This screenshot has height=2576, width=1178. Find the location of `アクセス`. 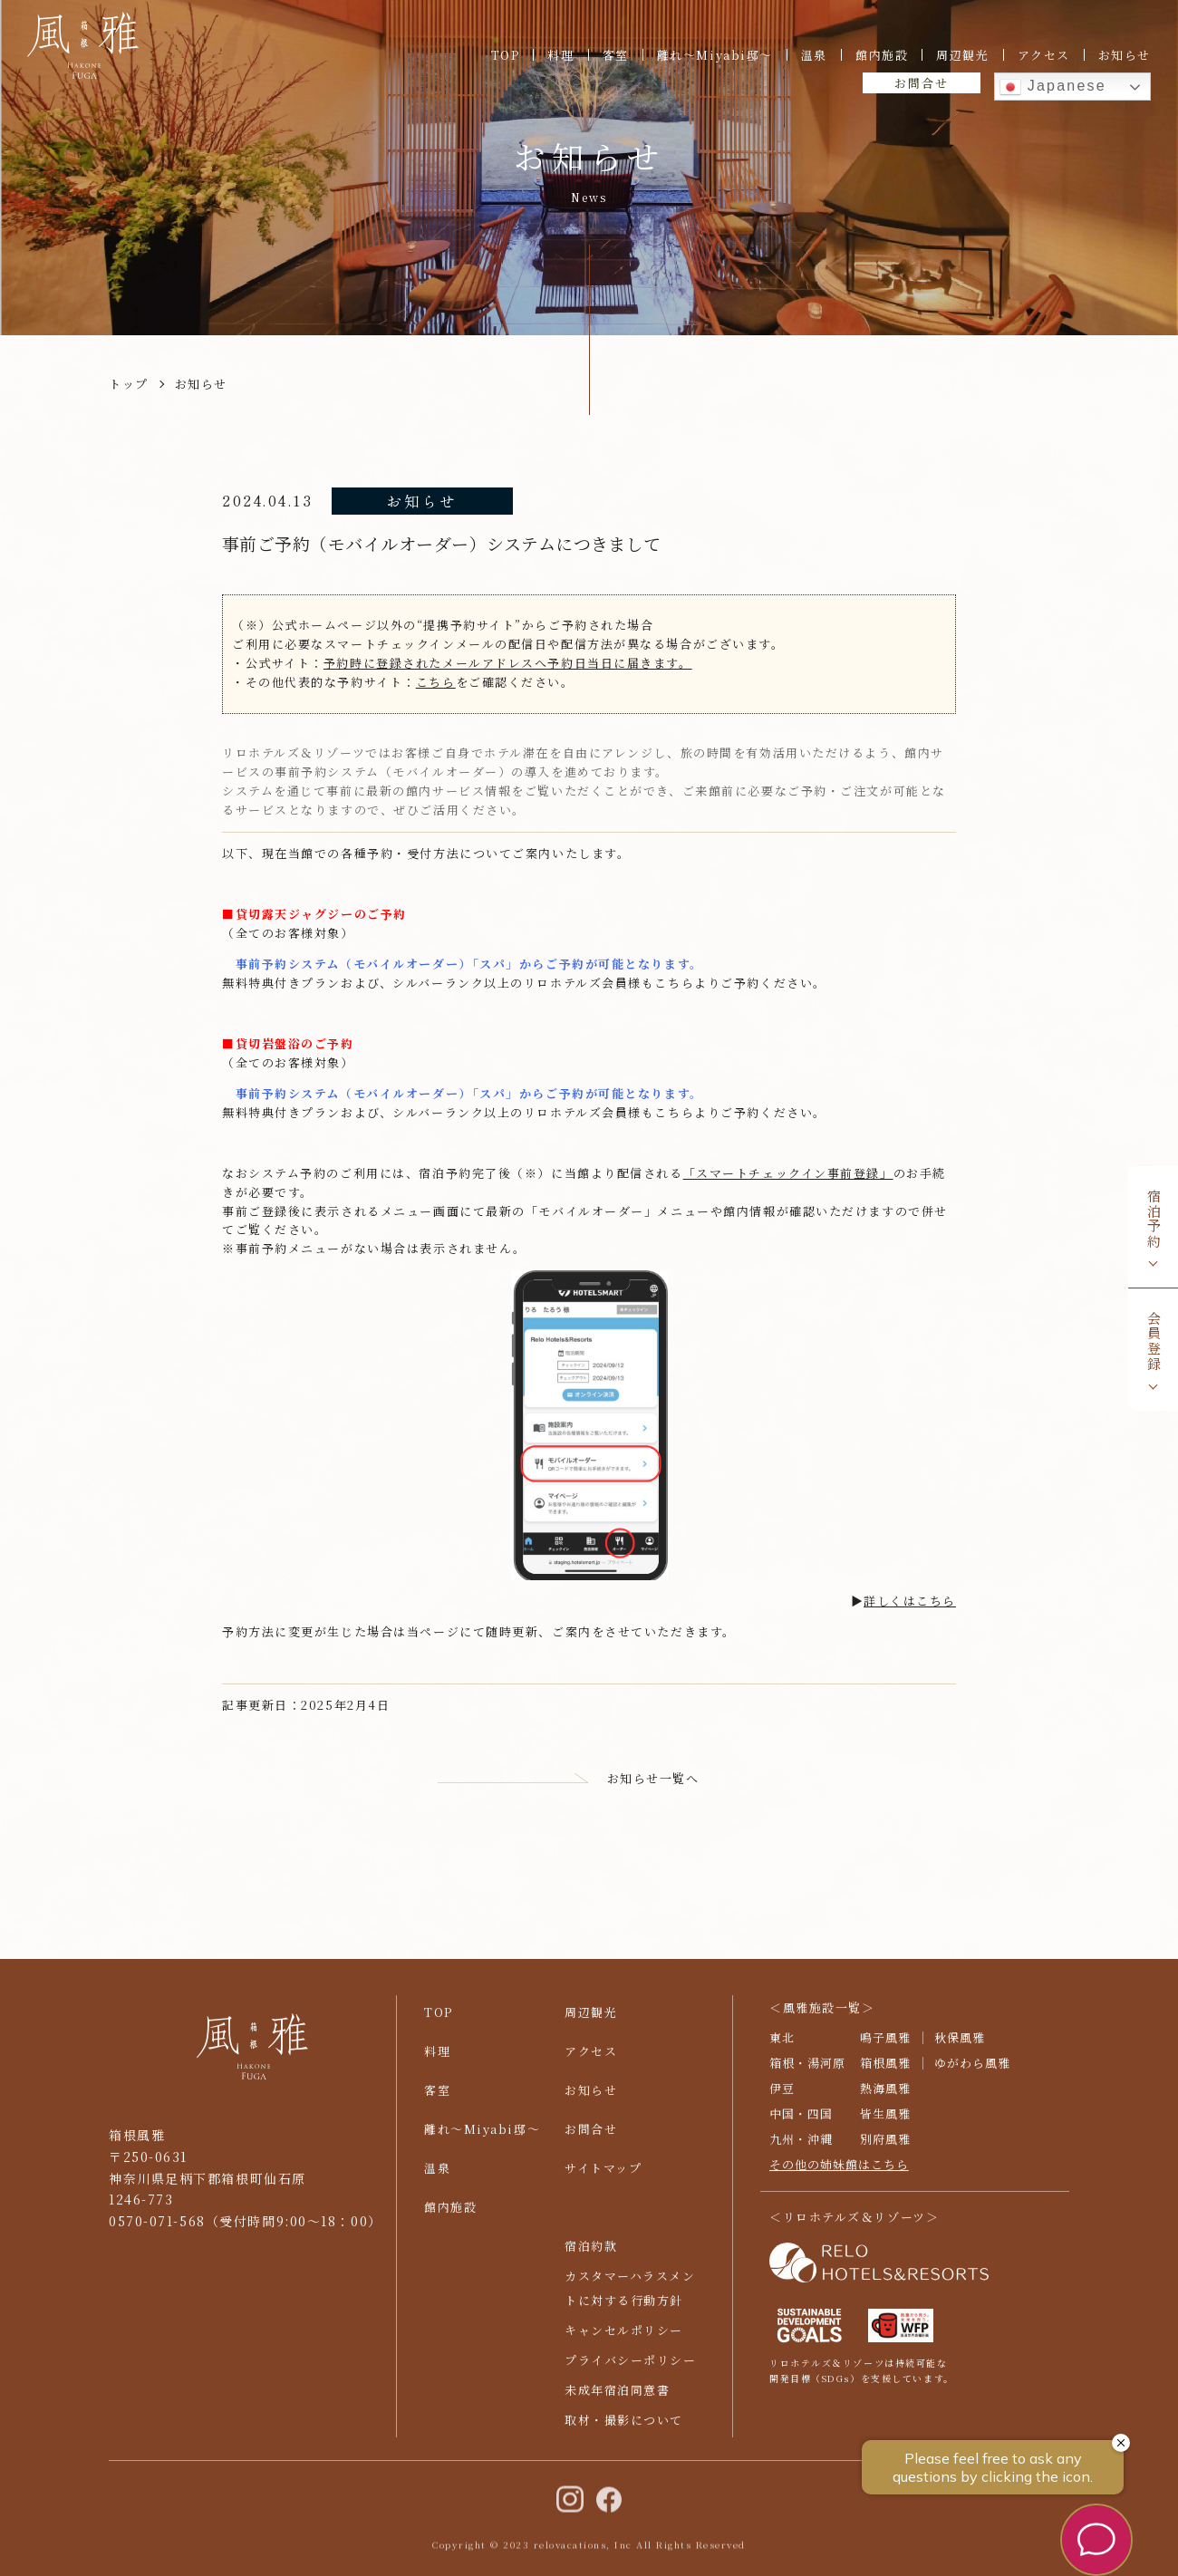

アクセス is located at coordinates (1044, 54).